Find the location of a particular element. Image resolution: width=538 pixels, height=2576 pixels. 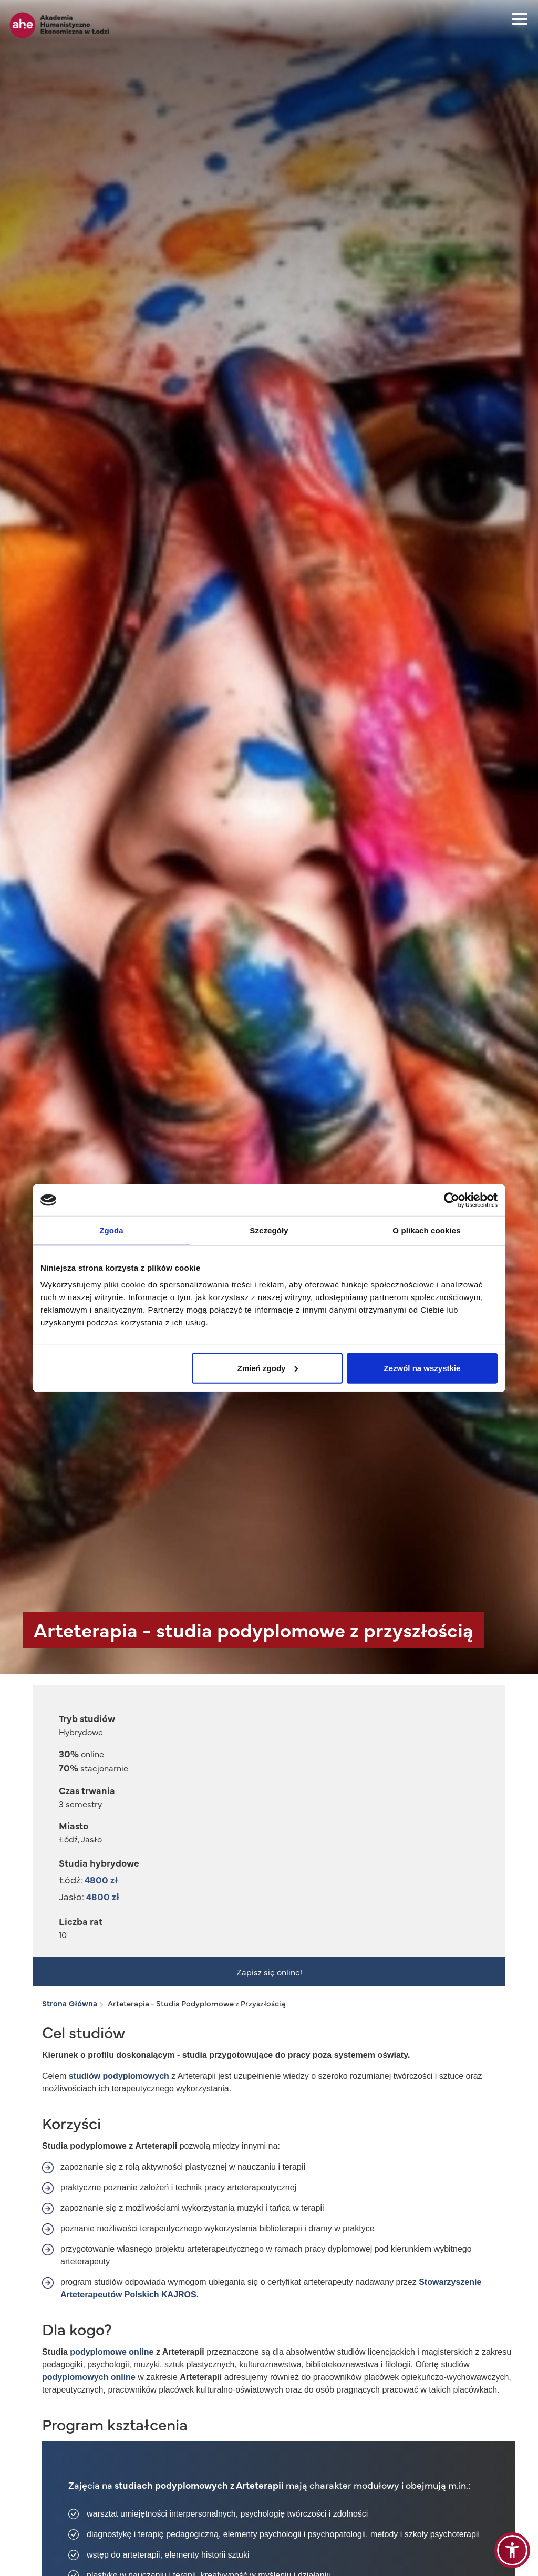

Zgoda [tab] is located at coordinates (111, 1230).